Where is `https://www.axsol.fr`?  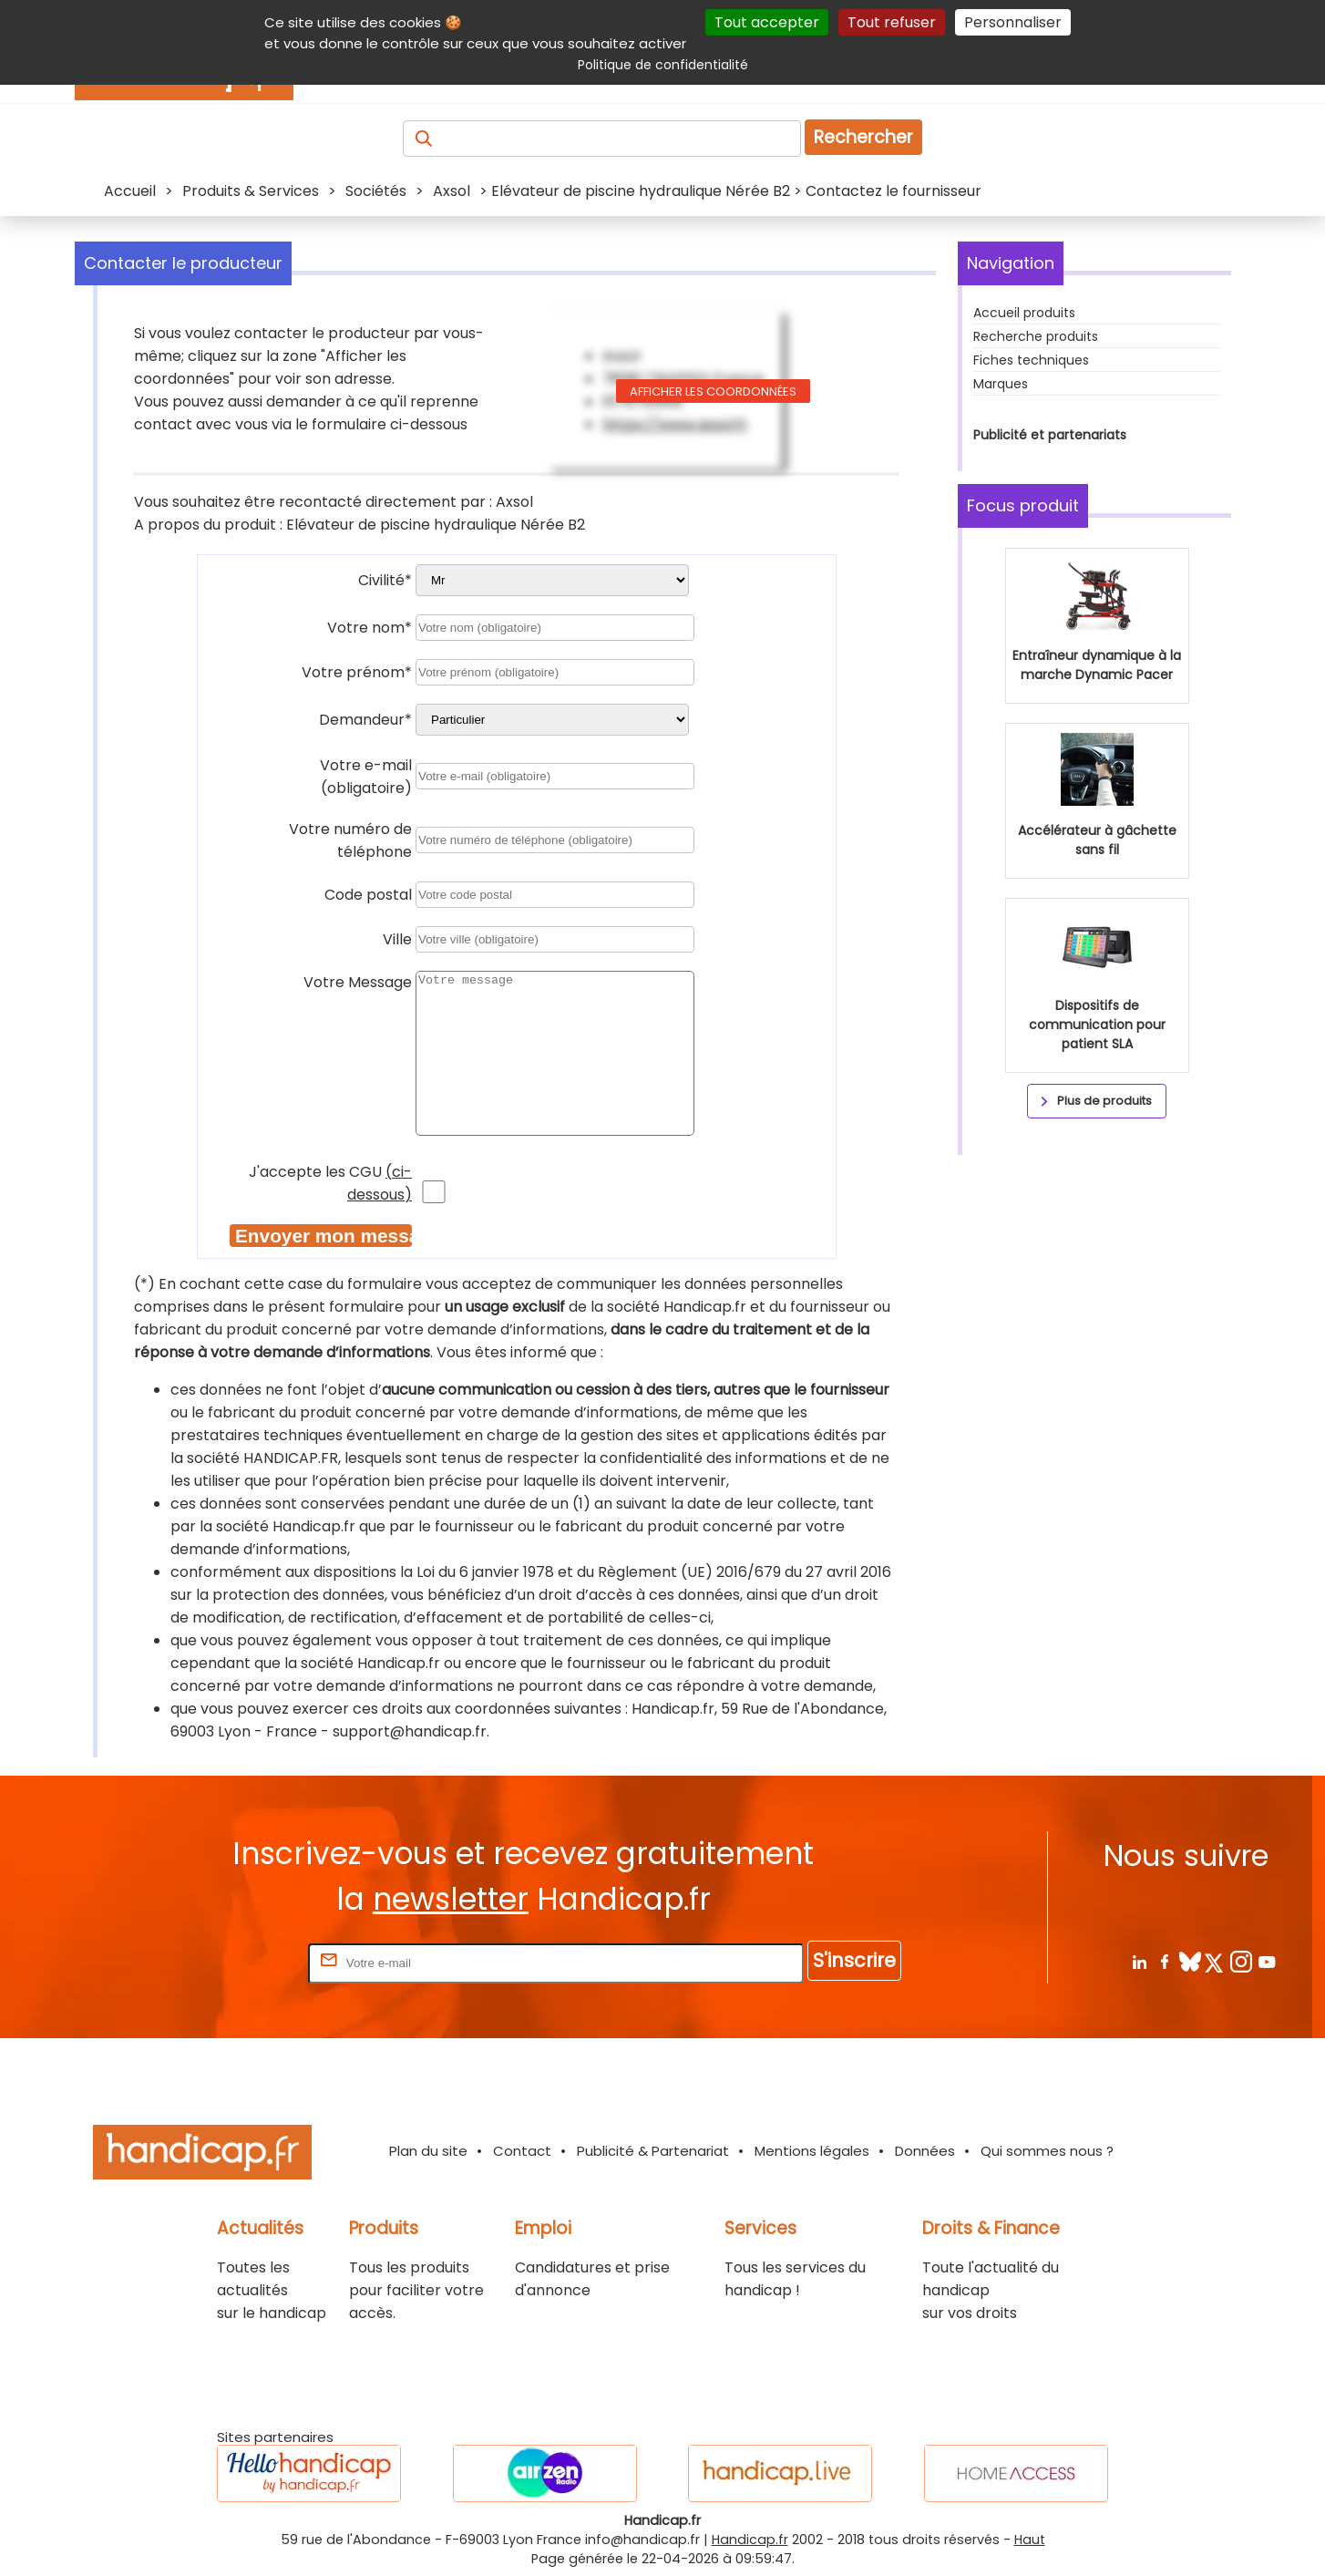 https://www.axsol.fr is located at coordinates (675, 424).